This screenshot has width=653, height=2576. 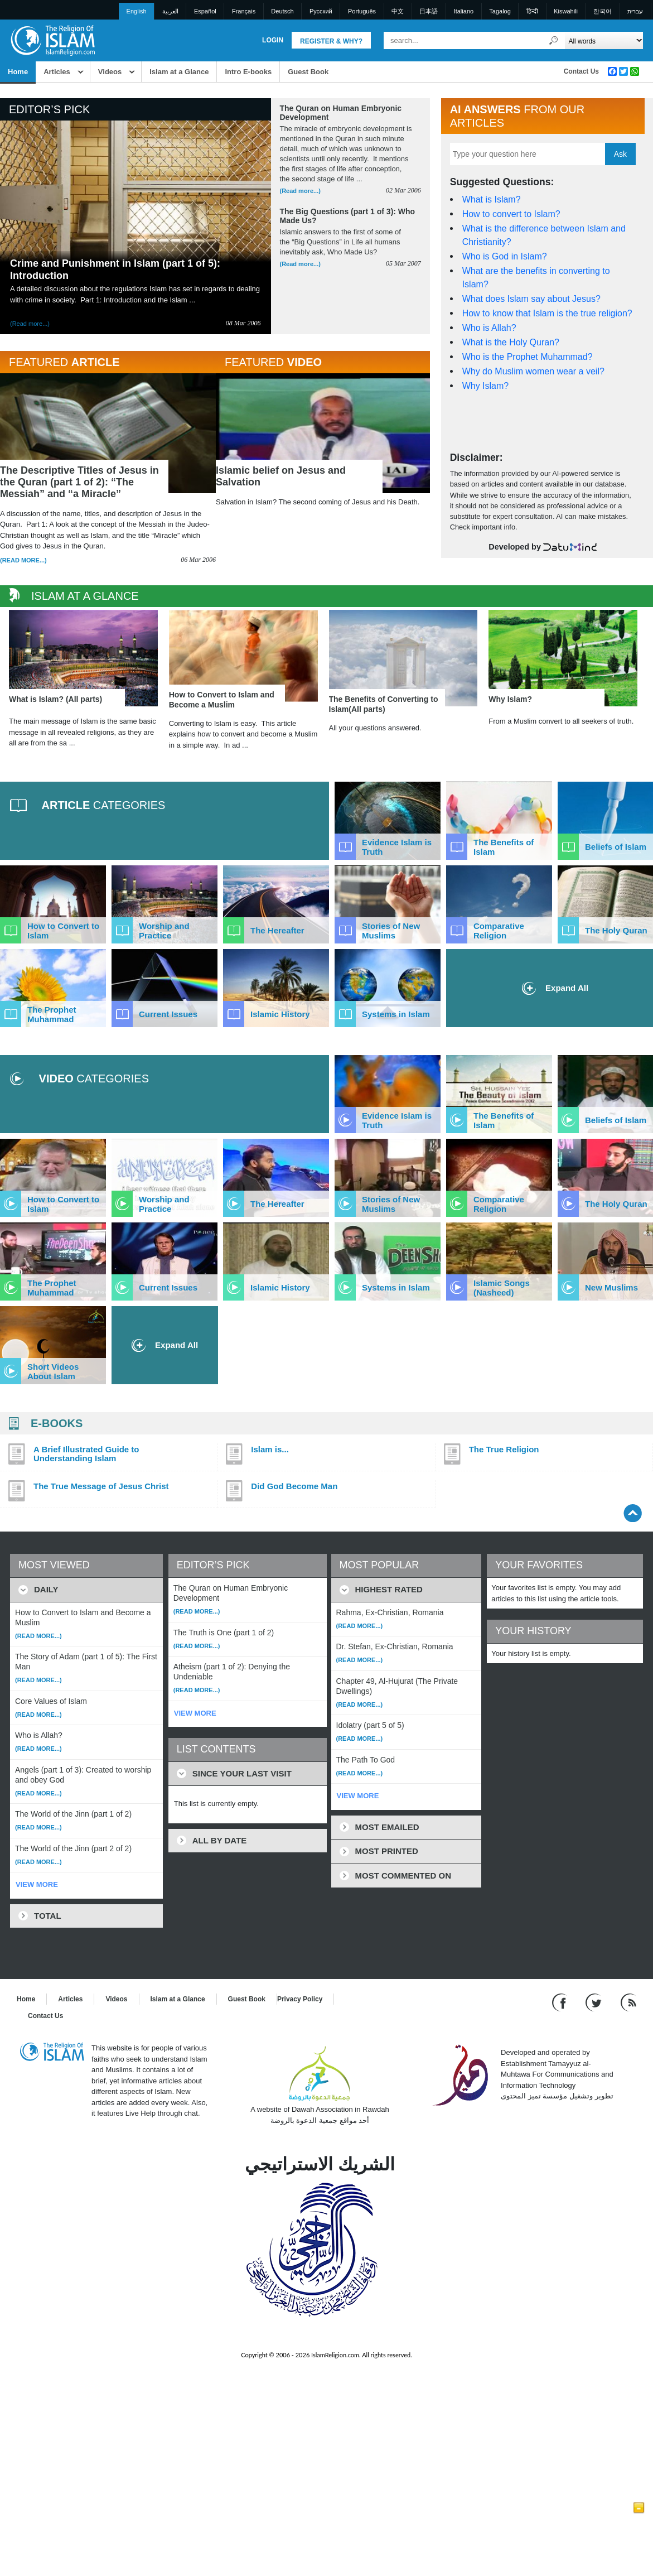 What do you see at coordinates (294, 1486) in the screenshot?
I see `Did God Become Man` at bounding box center [294, 1486].